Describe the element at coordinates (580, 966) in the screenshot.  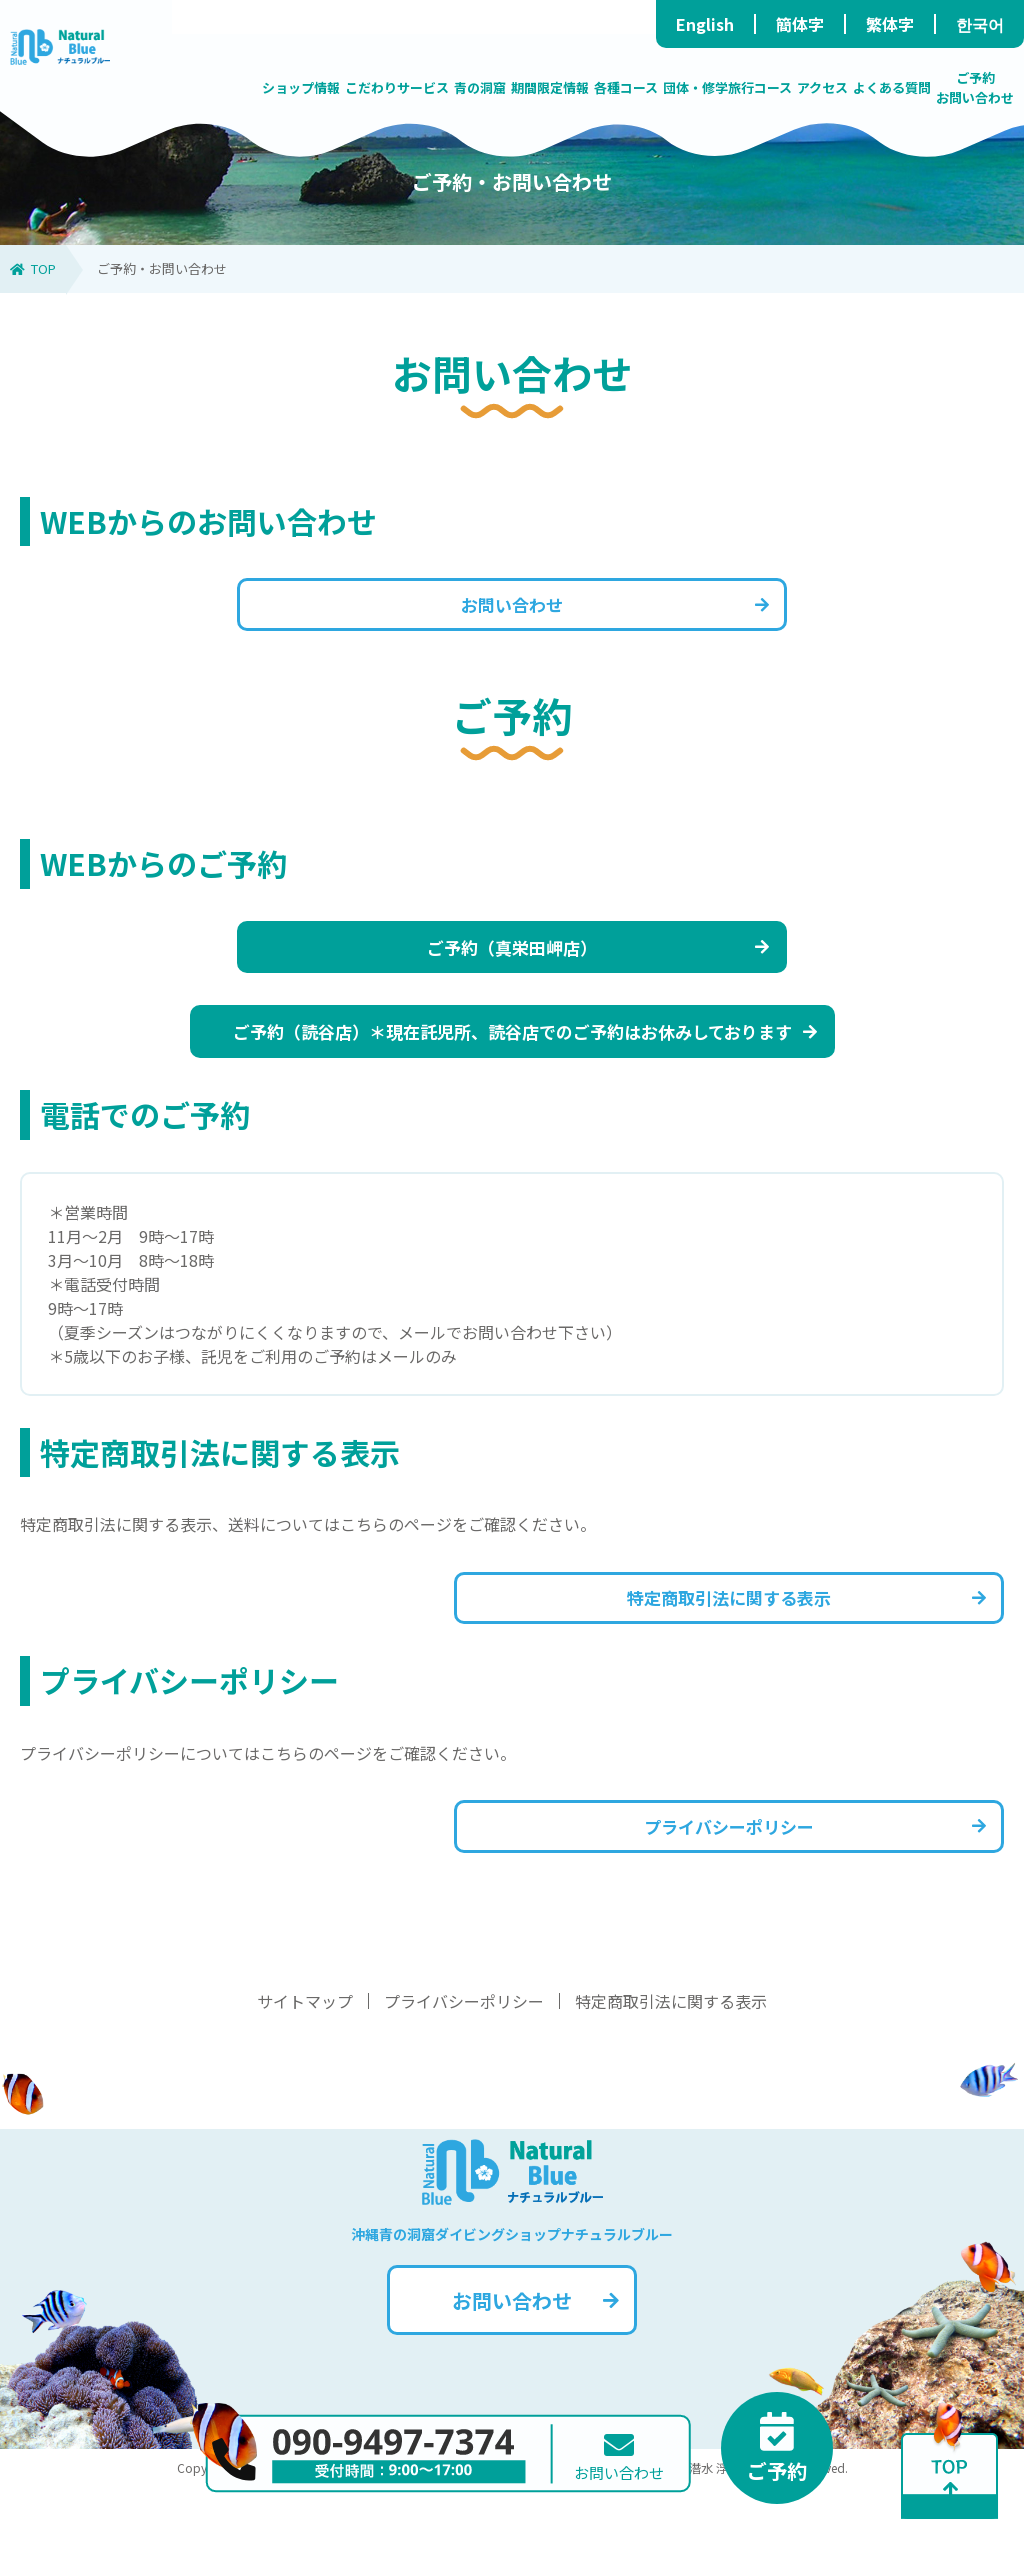
I see `ご予約（真栄田岬店）` at that location.